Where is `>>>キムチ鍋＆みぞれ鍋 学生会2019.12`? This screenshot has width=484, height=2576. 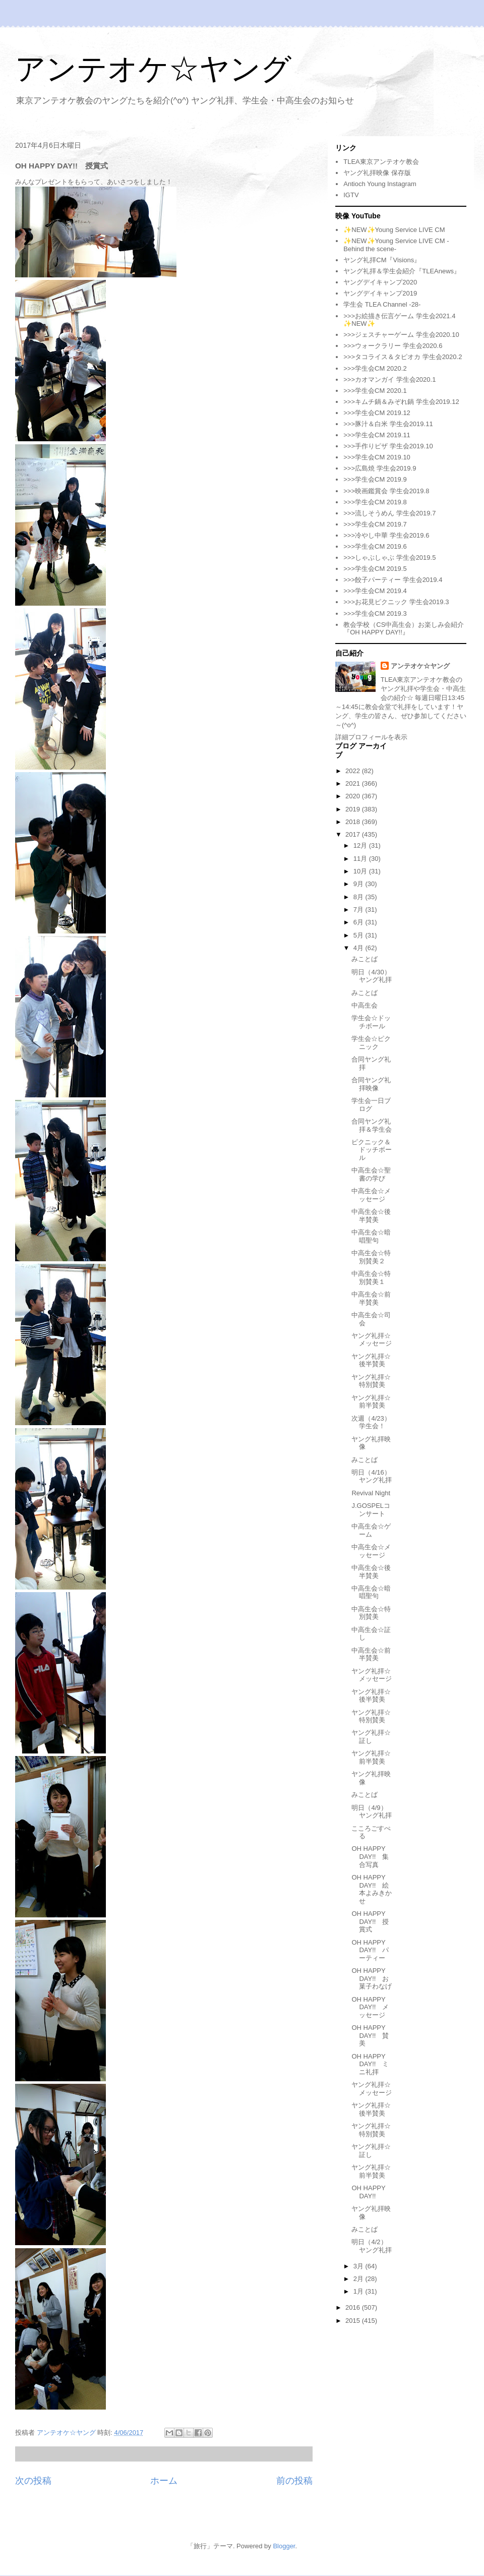
>>>キムチ鍋＆みぞれ鍋 学生会2019.12 is located at coordinates (401, 401).